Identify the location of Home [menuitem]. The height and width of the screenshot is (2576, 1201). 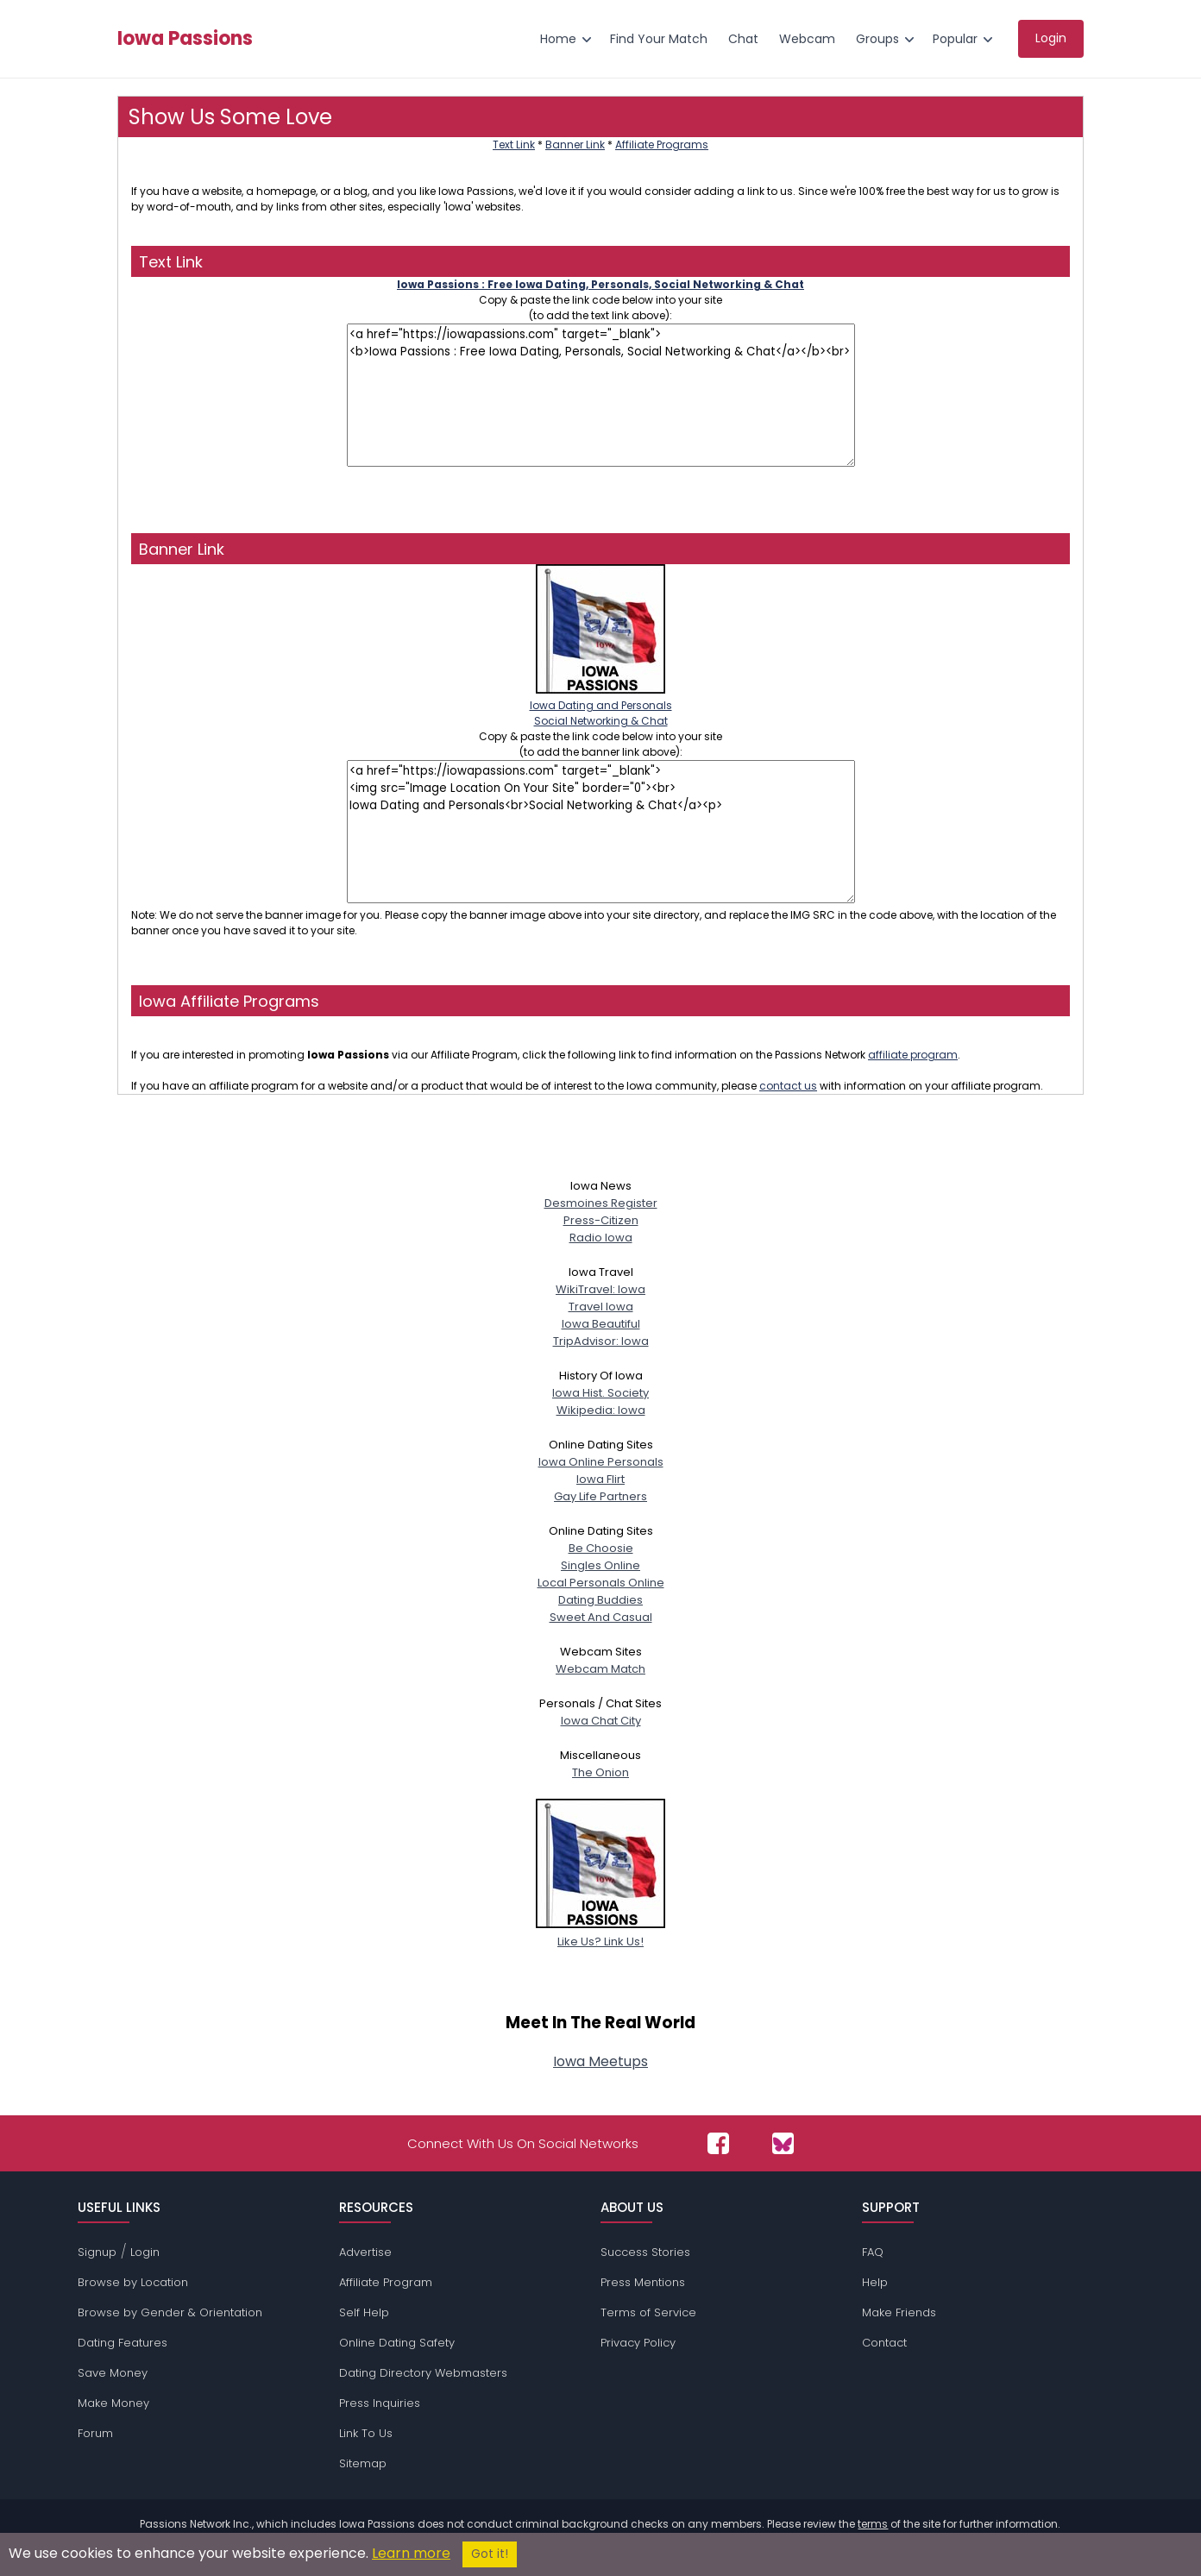
(558, 38).